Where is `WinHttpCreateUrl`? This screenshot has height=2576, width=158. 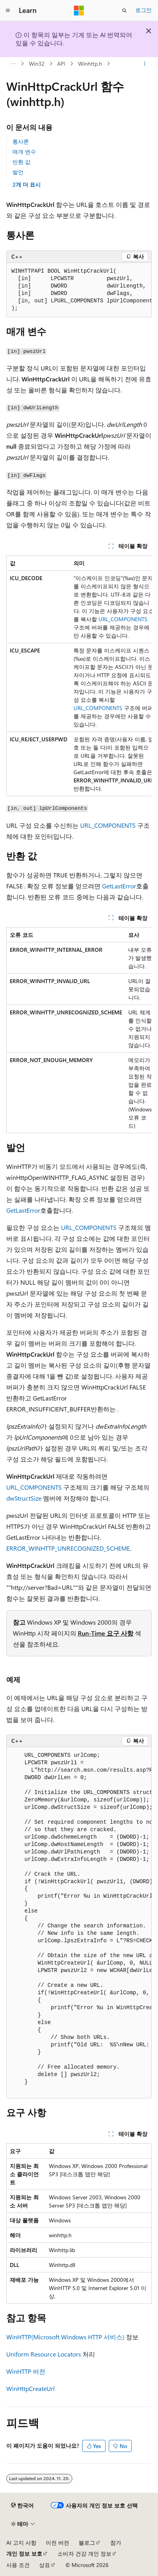 WinHttpCreateUrl is located at coordinates (30, 2388).